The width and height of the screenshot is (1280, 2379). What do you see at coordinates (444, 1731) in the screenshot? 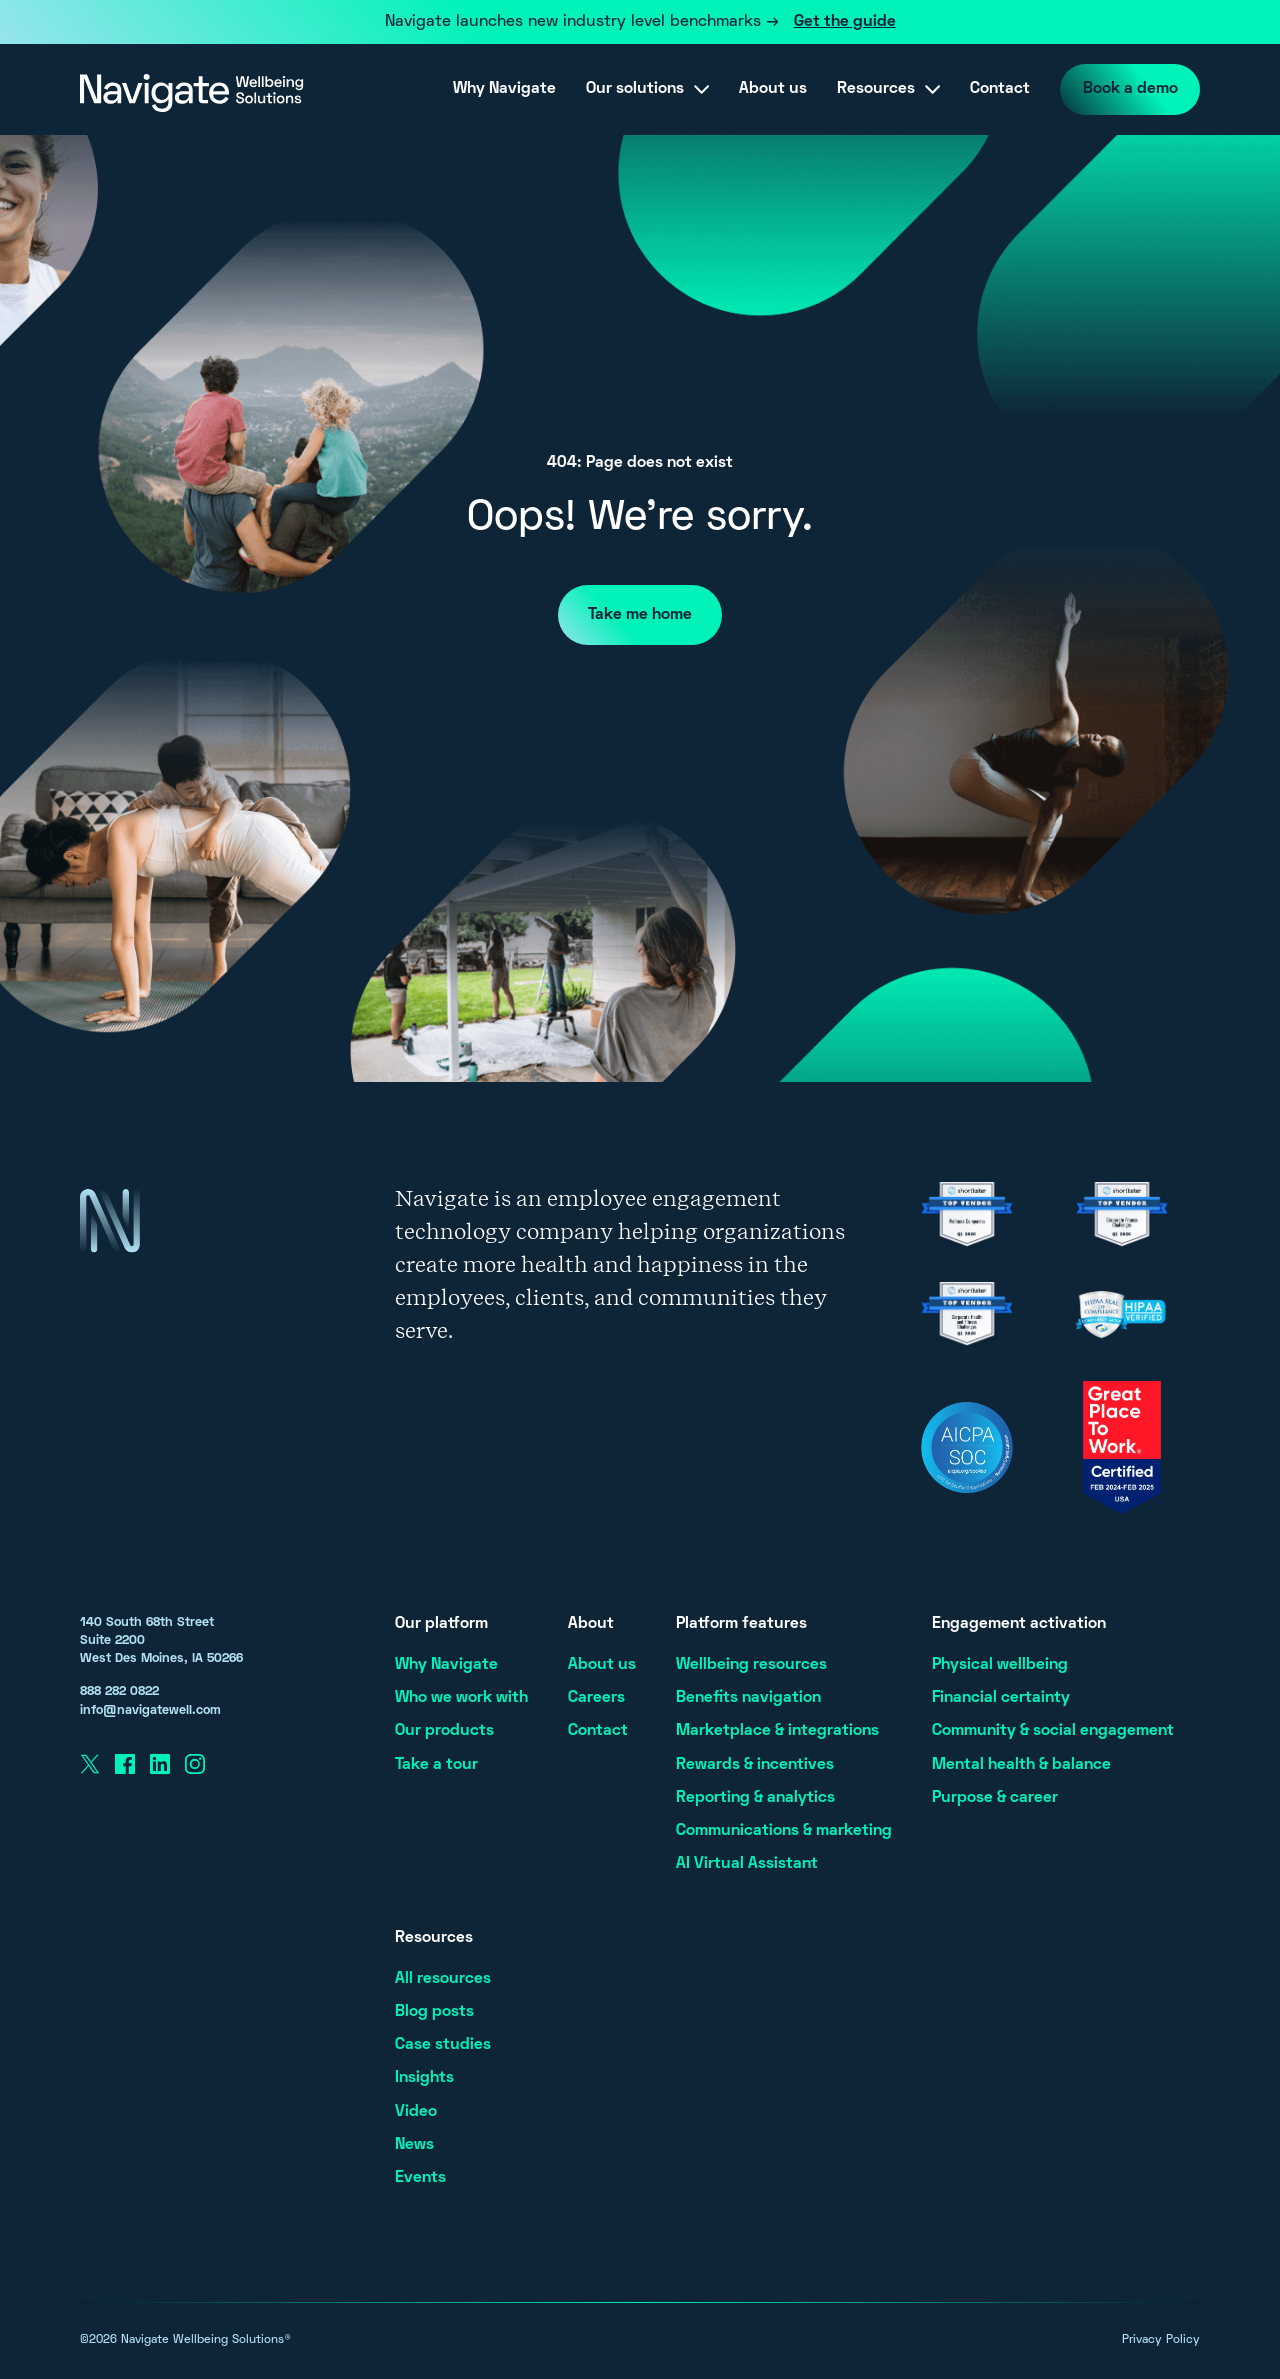
I see `Our products` at bounding box center [444, 1731].